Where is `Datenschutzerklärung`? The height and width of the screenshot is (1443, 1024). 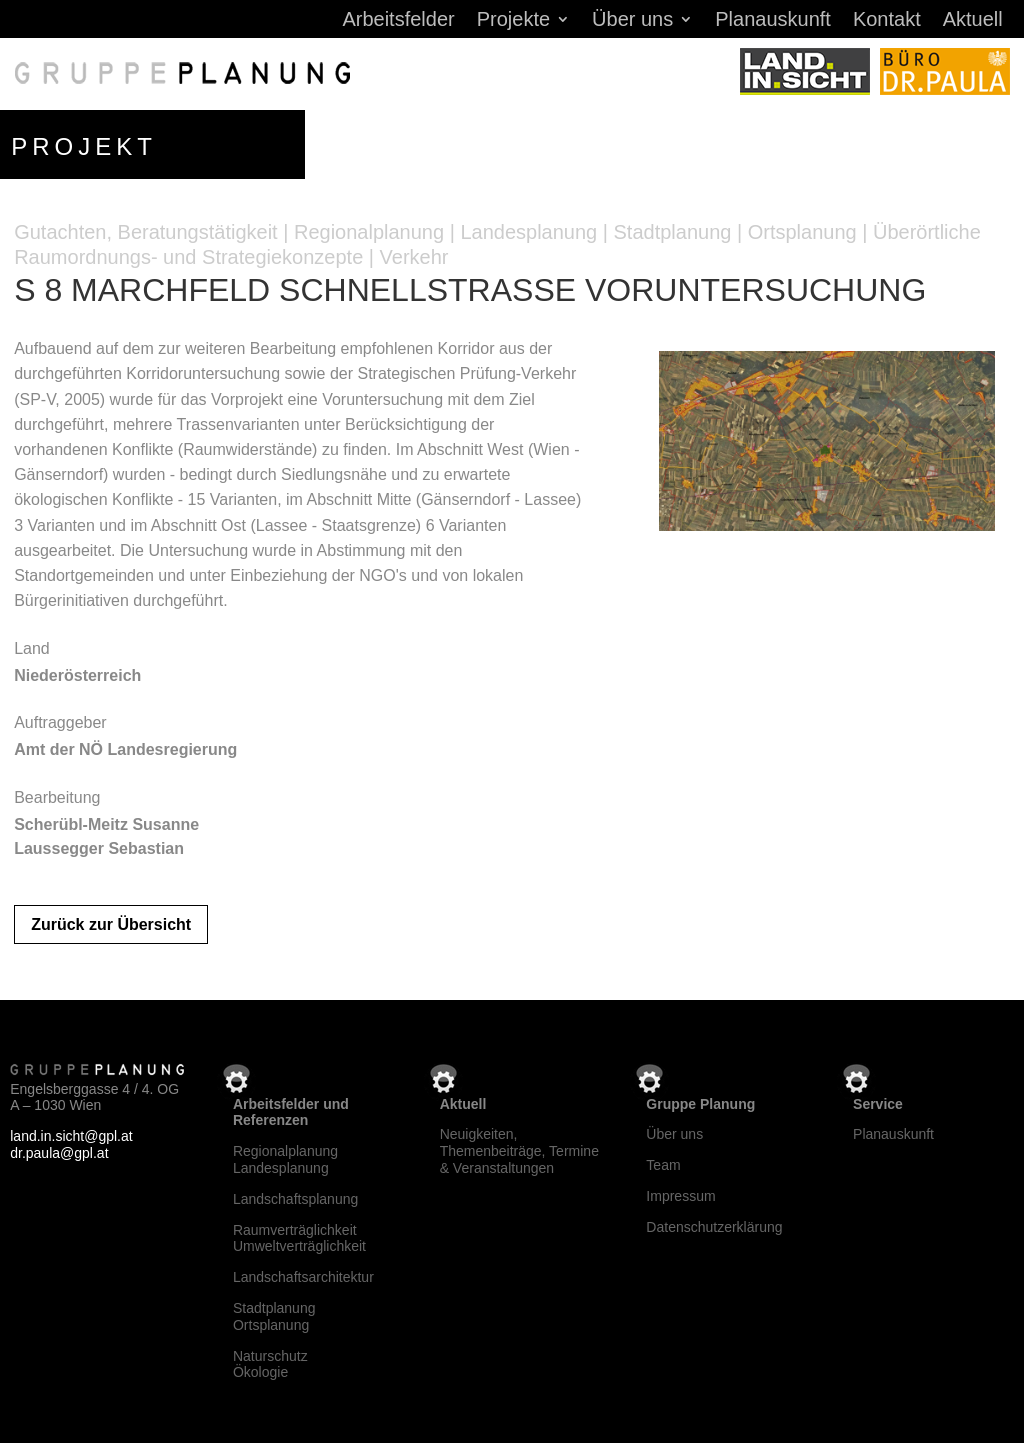 Datenschutzerklärung is located at coordinates (714, 1227).